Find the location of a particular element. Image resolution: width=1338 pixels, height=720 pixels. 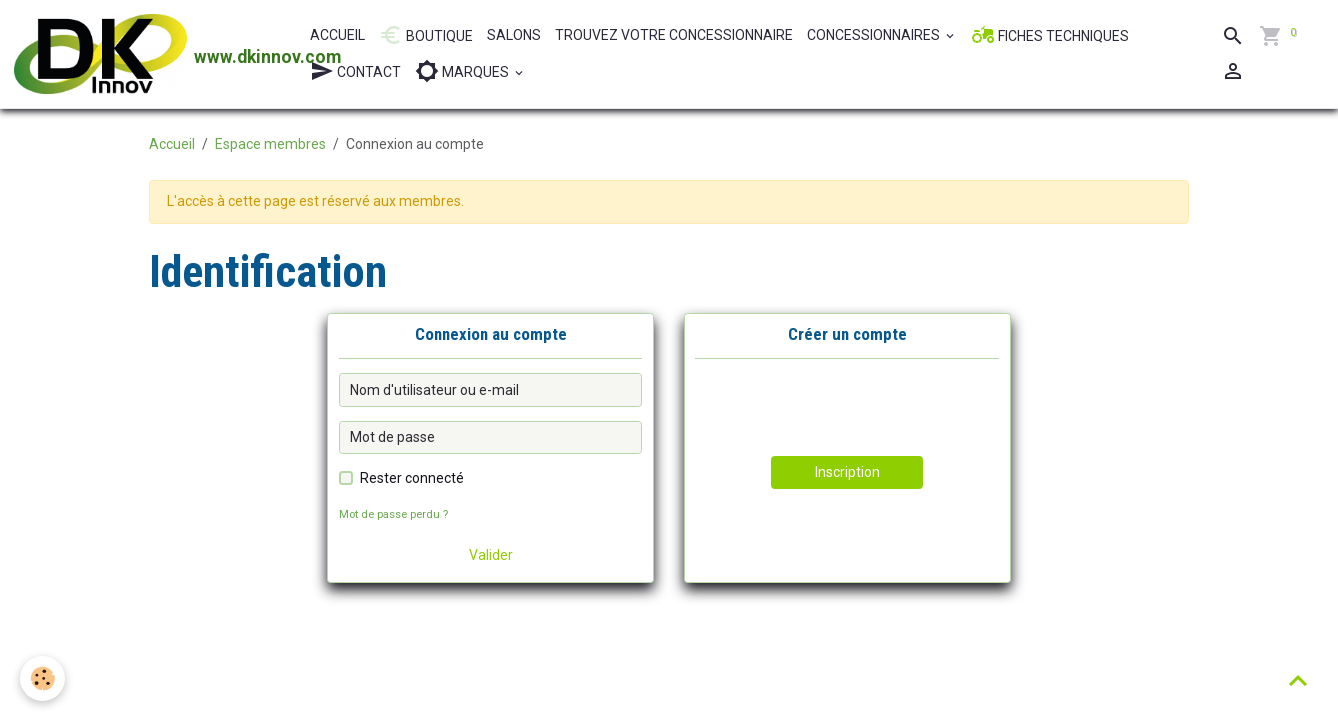

Rester connecté is located at coordinates (412, 478).